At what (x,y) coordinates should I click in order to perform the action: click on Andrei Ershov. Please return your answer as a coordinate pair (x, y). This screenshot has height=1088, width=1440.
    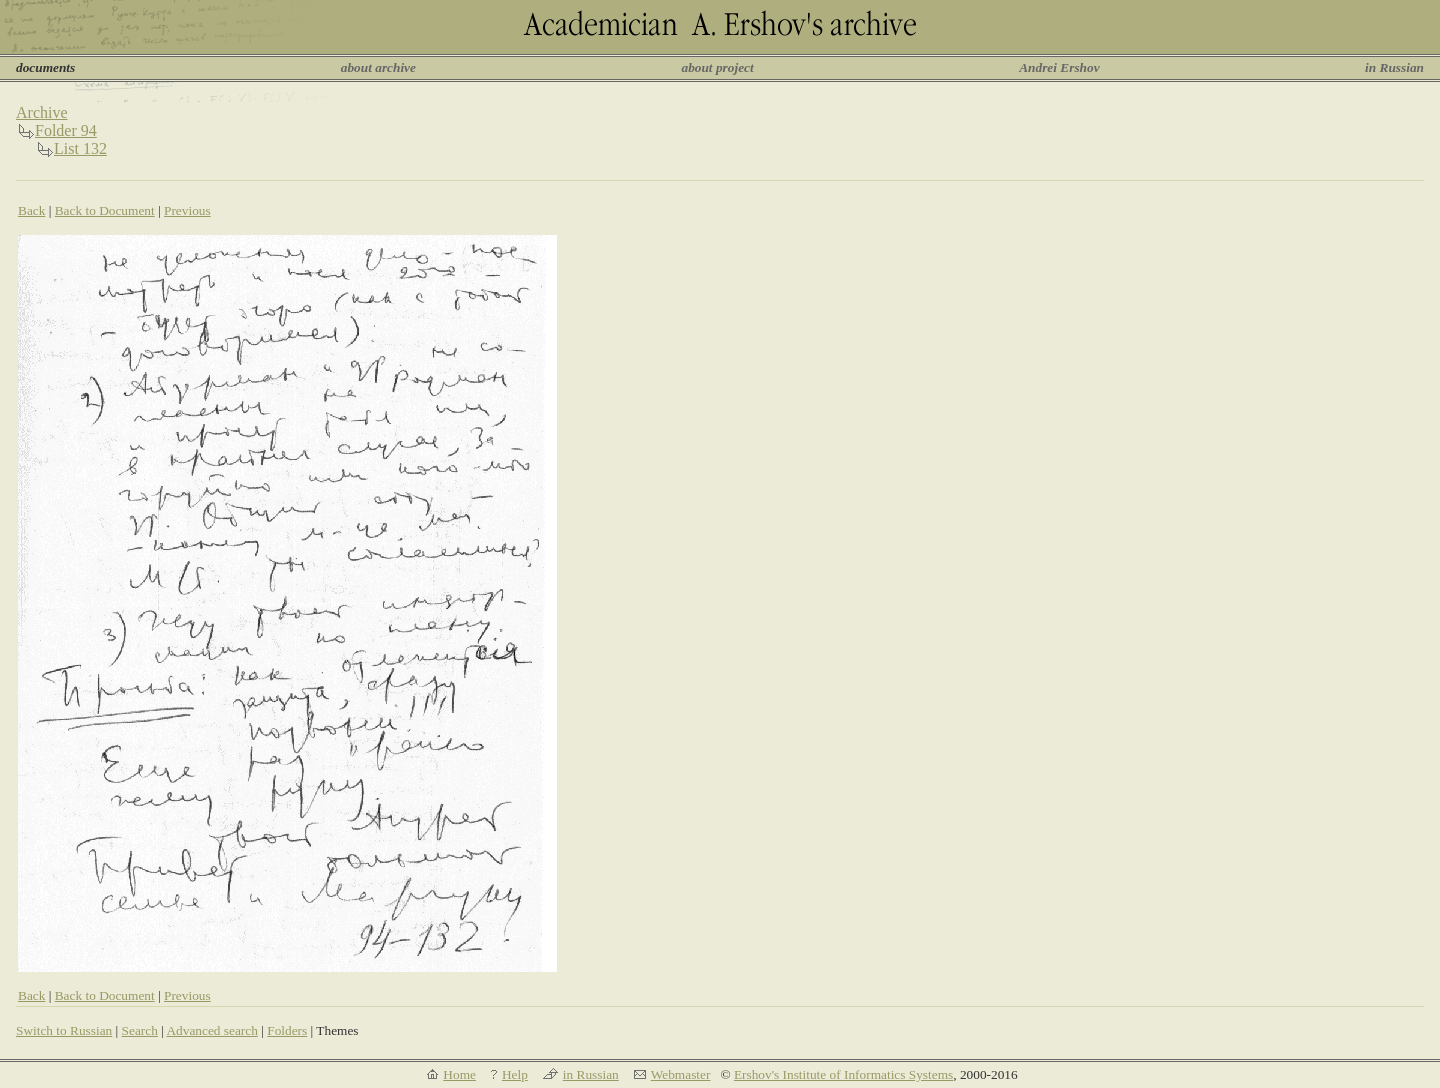
    Looking at the image, I should click on (1059, 67).